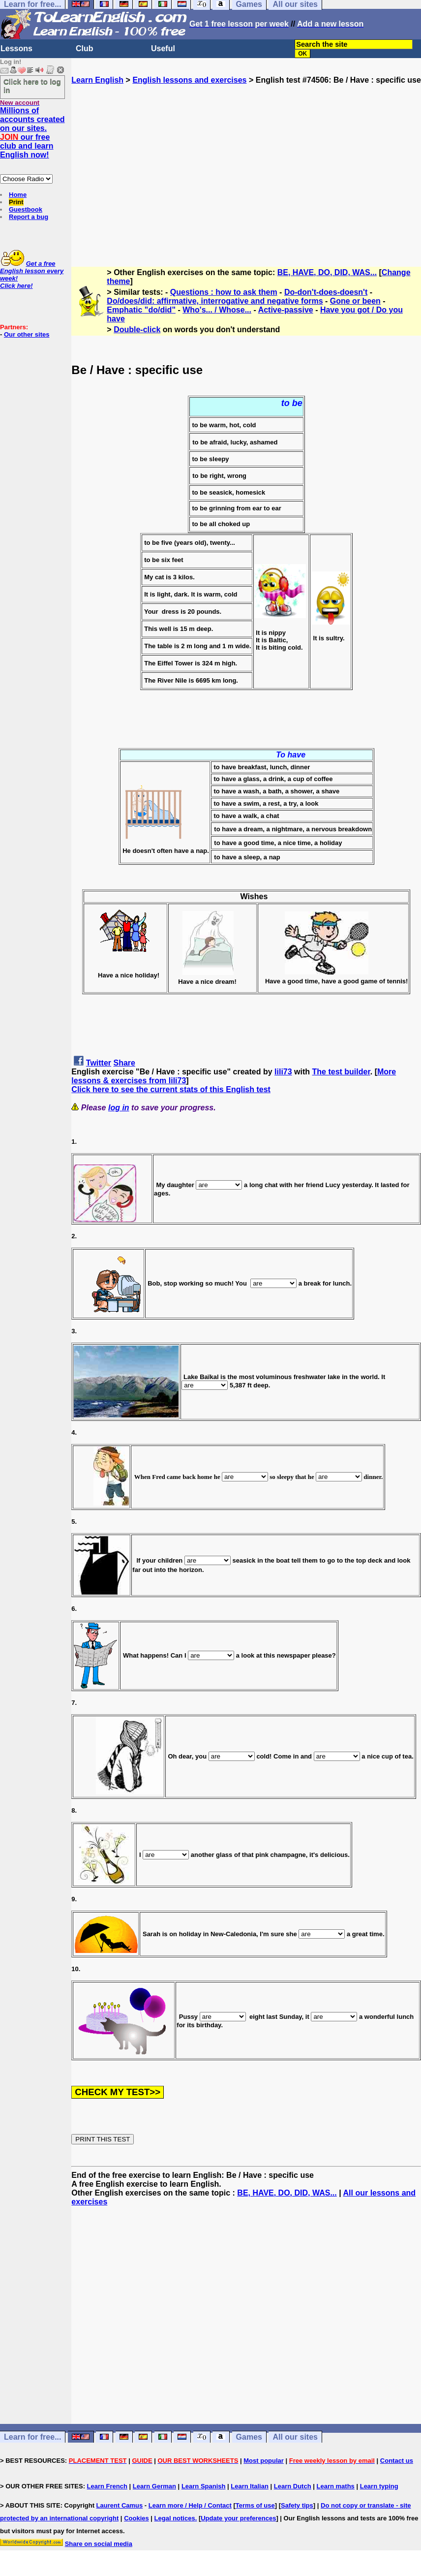  Describe the element at coordinates (97, 80) in the screenshot. I see `Learn English` at that location.